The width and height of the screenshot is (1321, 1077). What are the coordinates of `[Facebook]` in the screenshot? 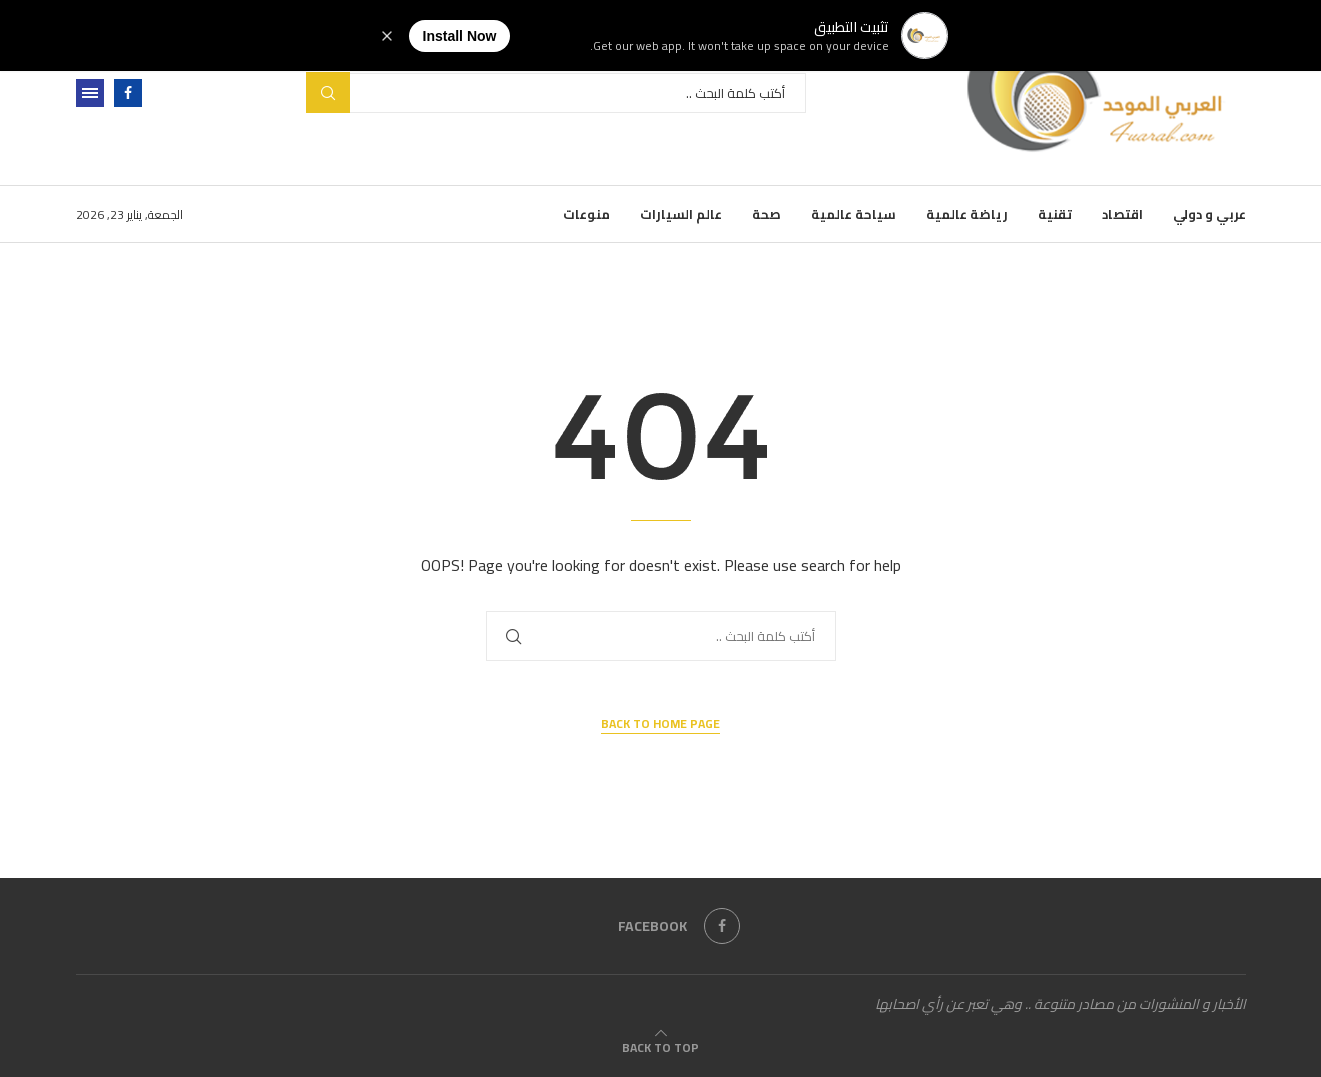 It's located at (128, 93).